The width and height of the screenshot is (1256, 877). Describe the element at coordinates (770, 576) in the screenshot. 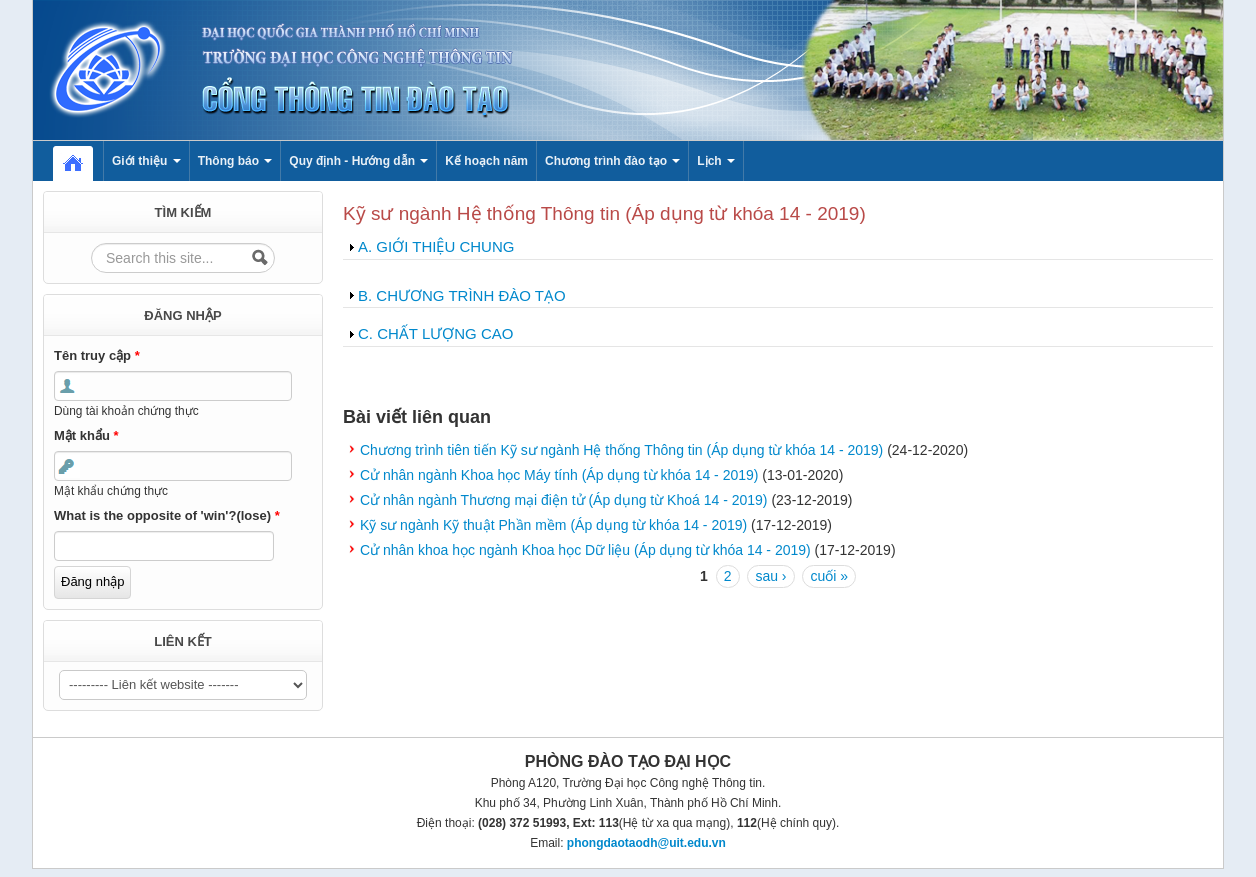

I see `sau ›` at that location.